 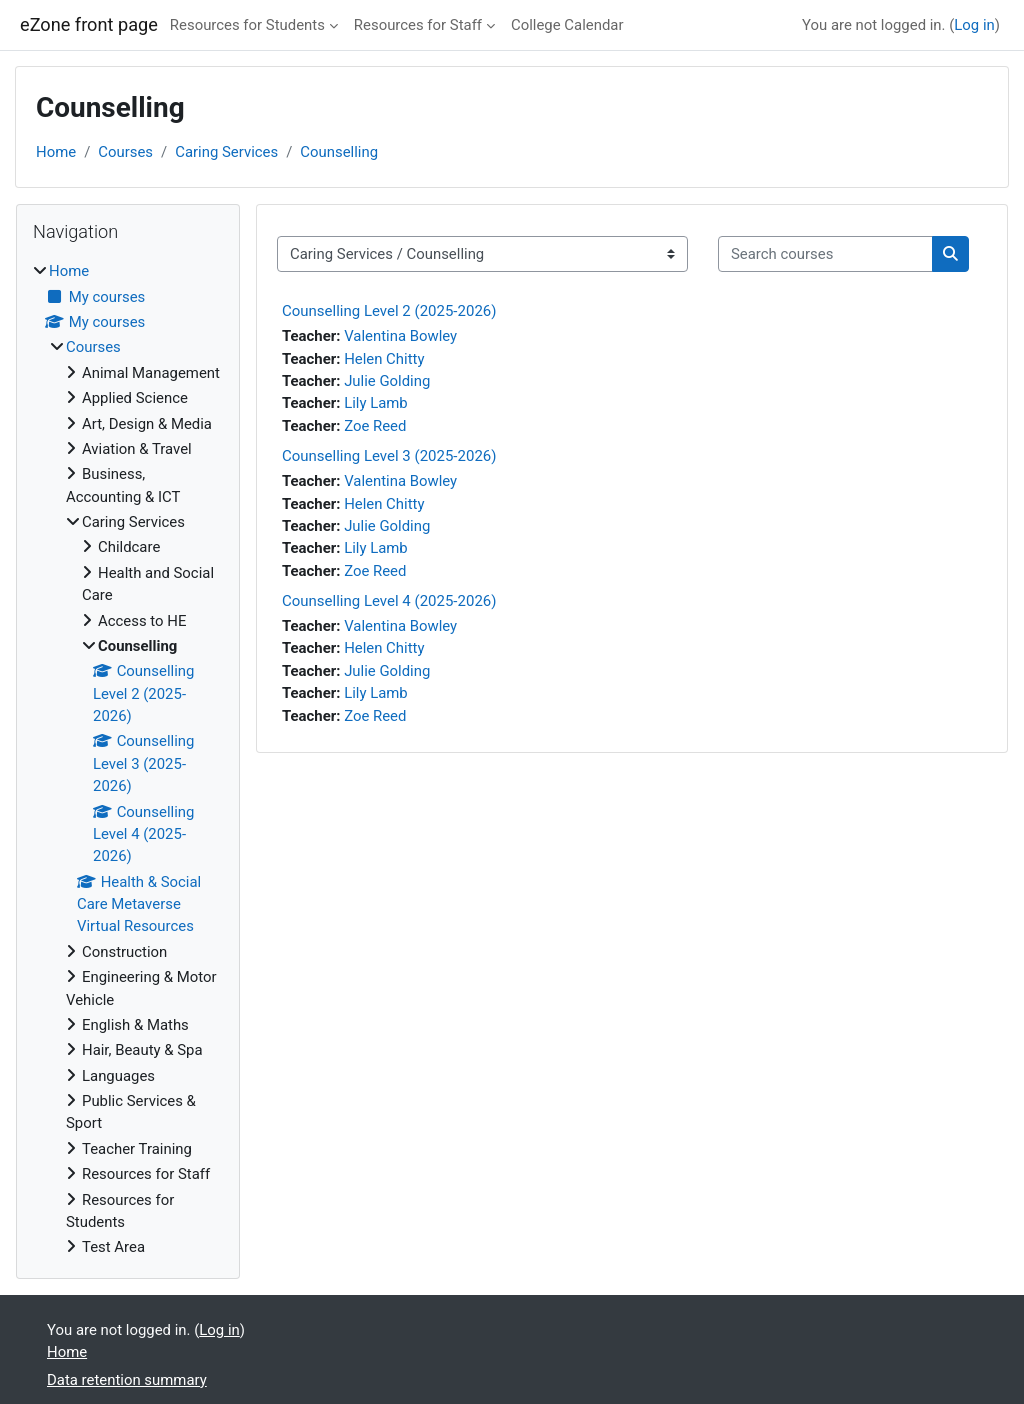 I want to click on Valentina Bowley, so click(x=400, y=336).